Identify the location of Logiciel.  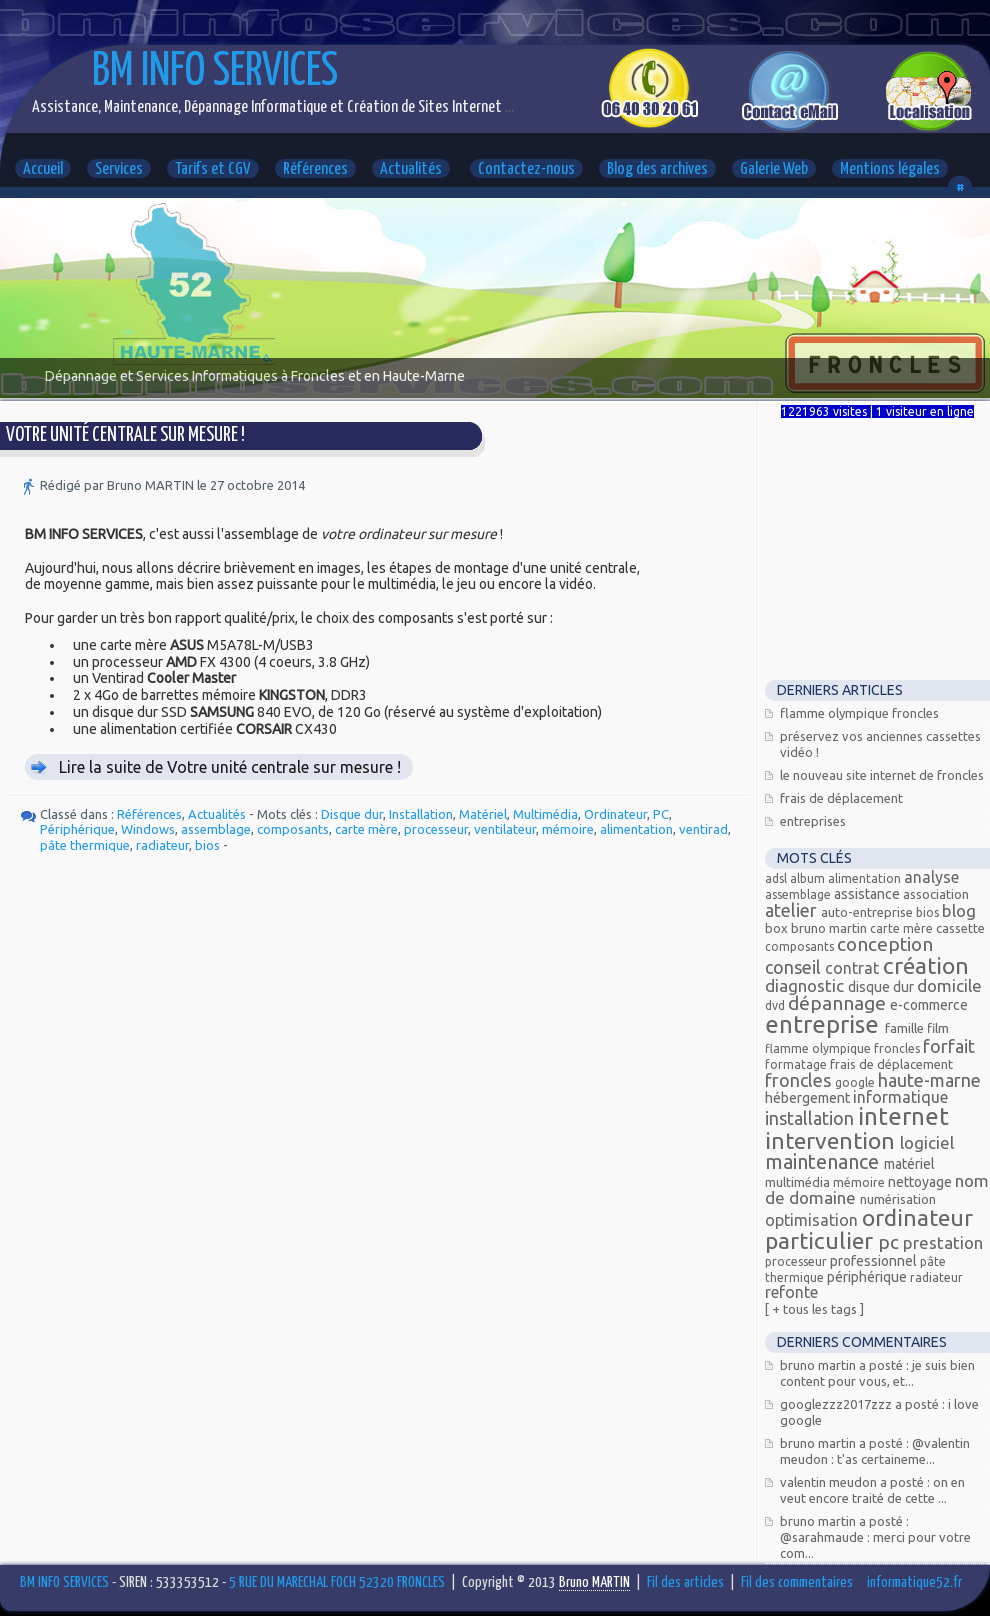
(927, 1142).